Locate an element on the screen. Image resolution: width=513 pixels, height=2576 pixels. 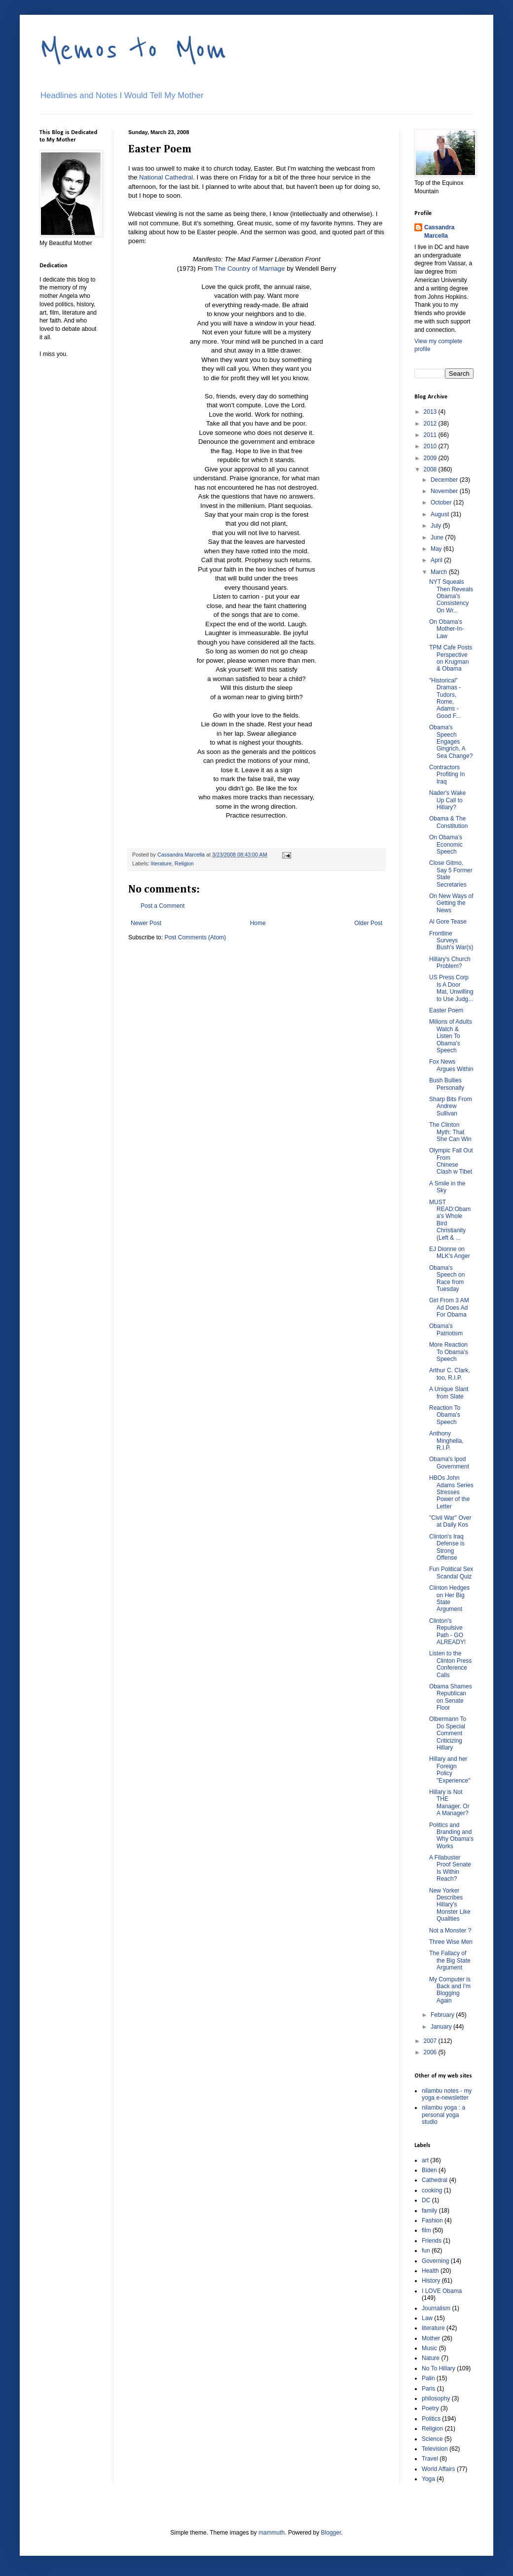
May is located at coordinates (437, 548).